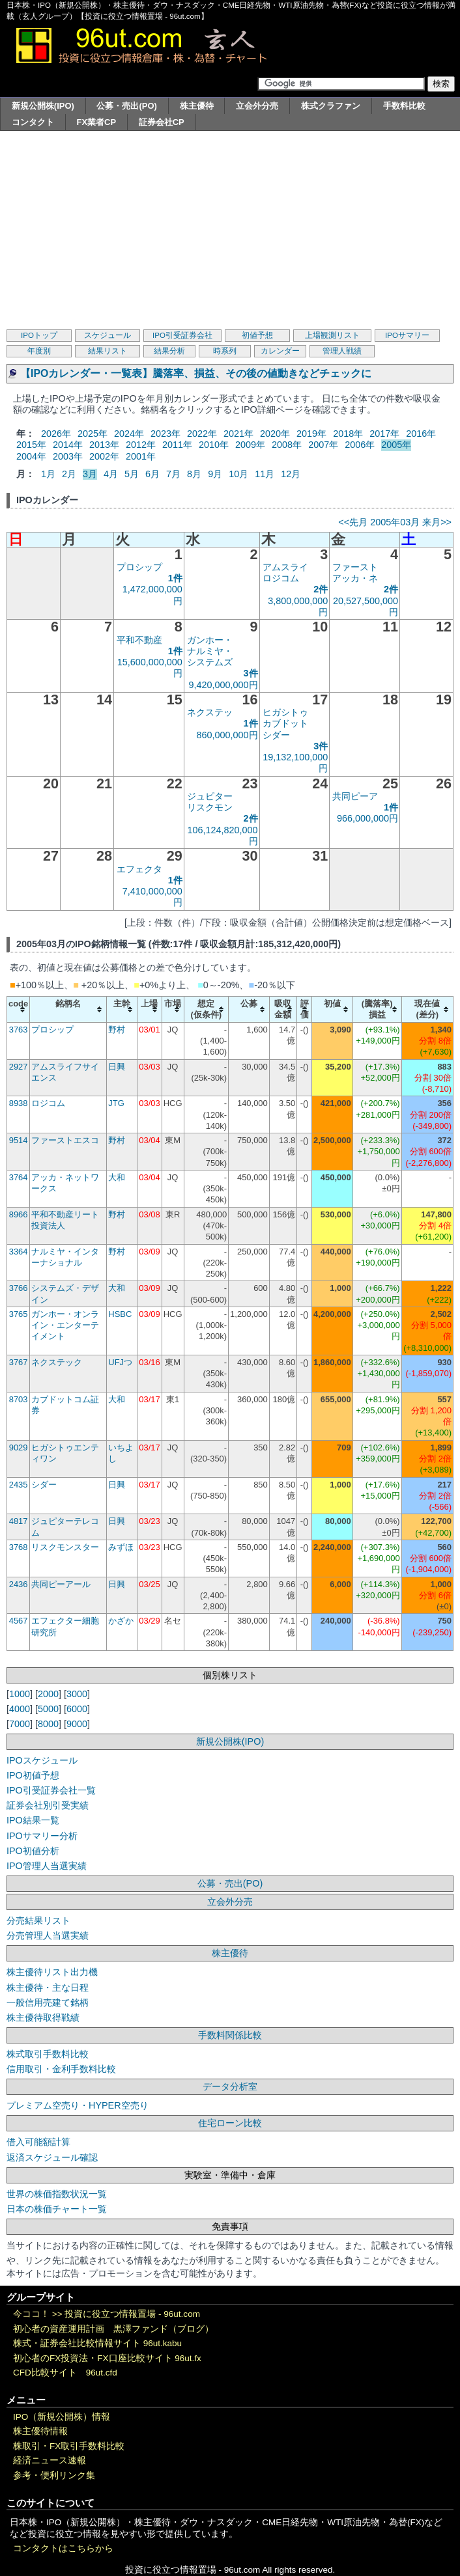  I want to click on 来月>>, so click(437, 522).